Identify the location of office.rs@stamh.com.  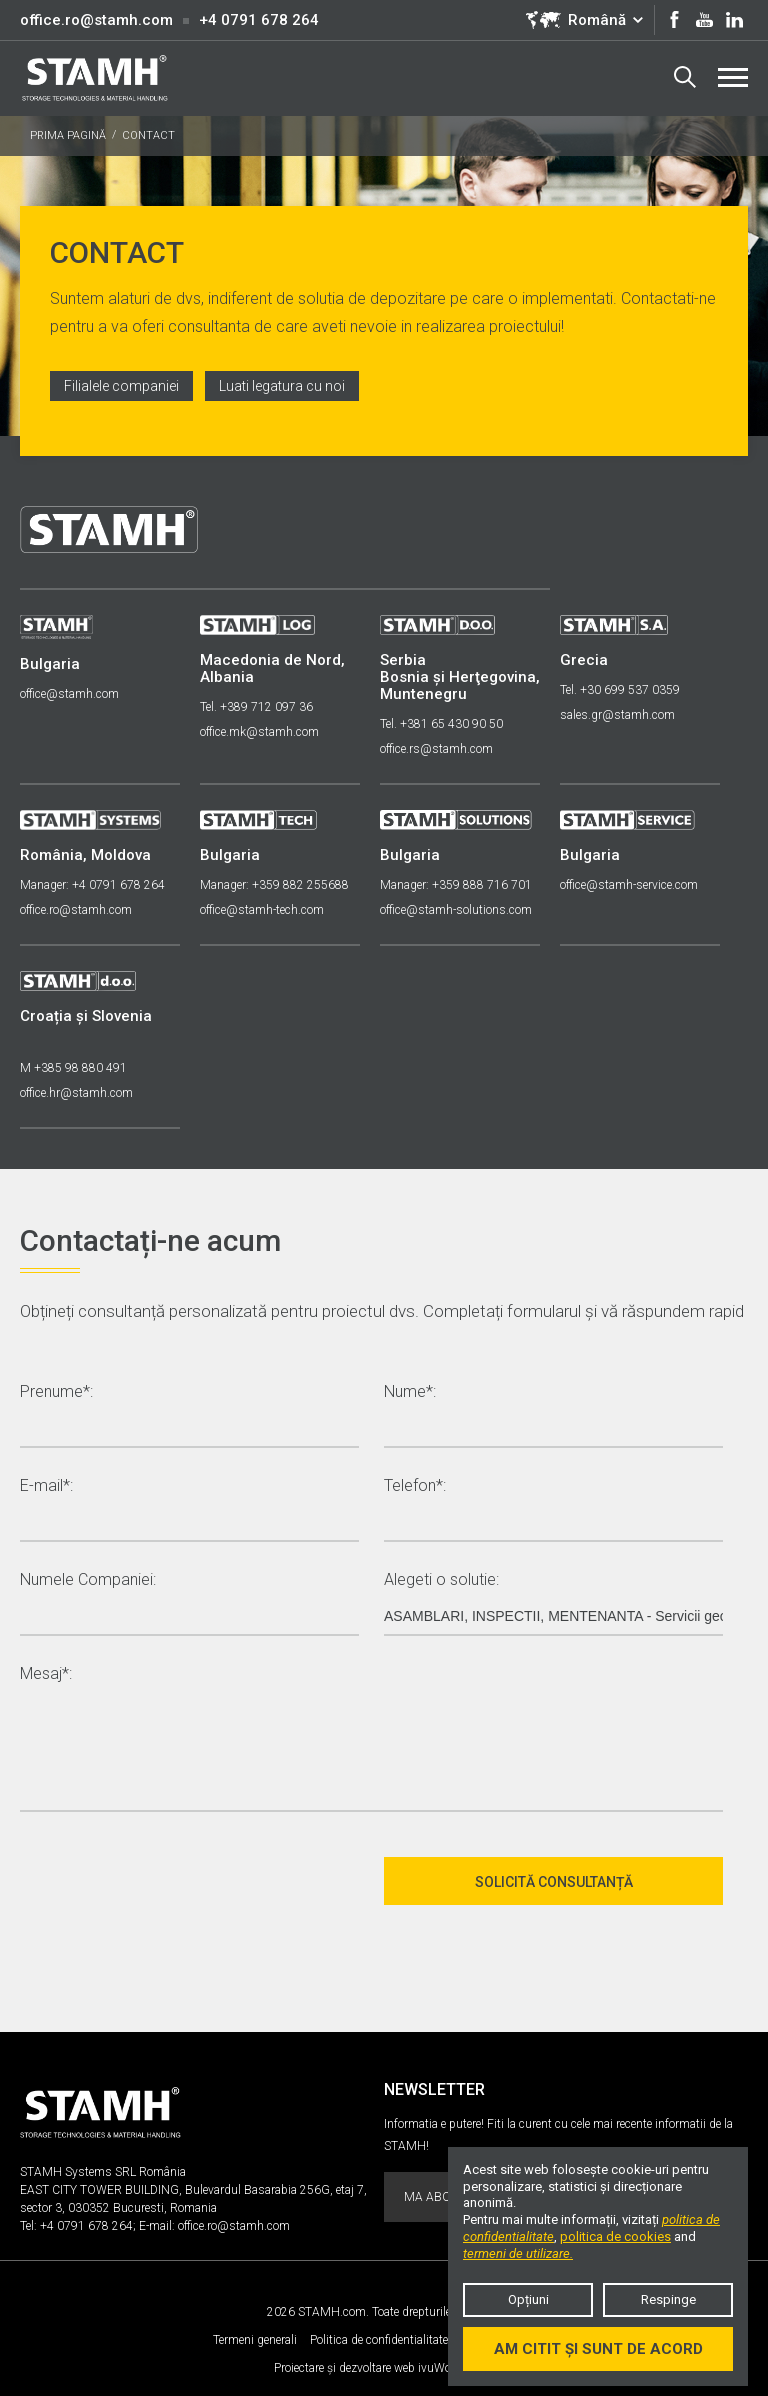
(436, 749).